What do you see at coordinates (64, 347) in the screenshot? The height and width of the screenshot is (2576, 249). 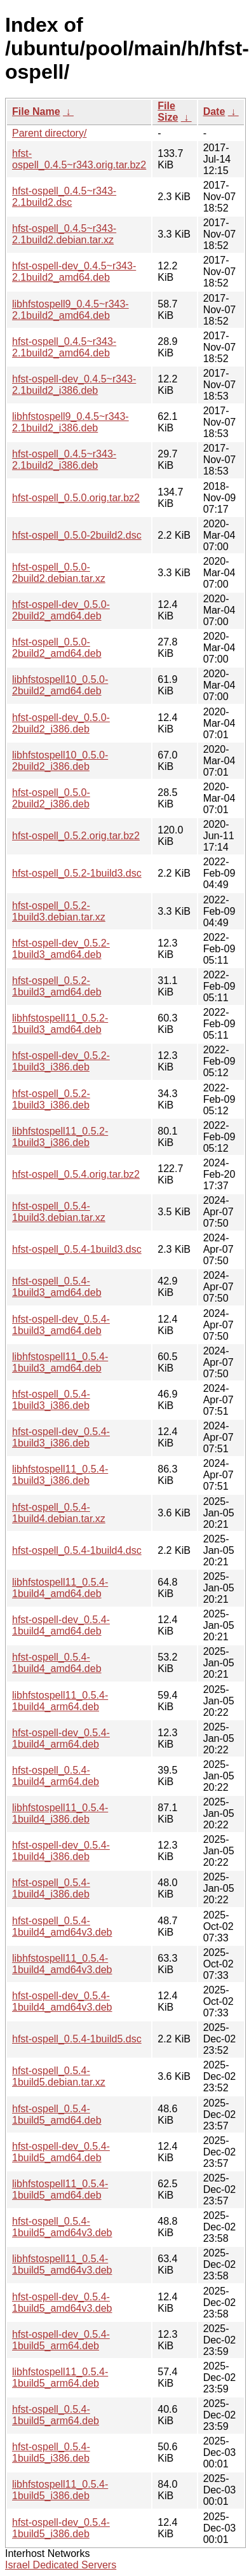 I see `hfst-ospell_0.4.5~r343-2.1build2_amd64.deb` at bounding box center [64, 347].